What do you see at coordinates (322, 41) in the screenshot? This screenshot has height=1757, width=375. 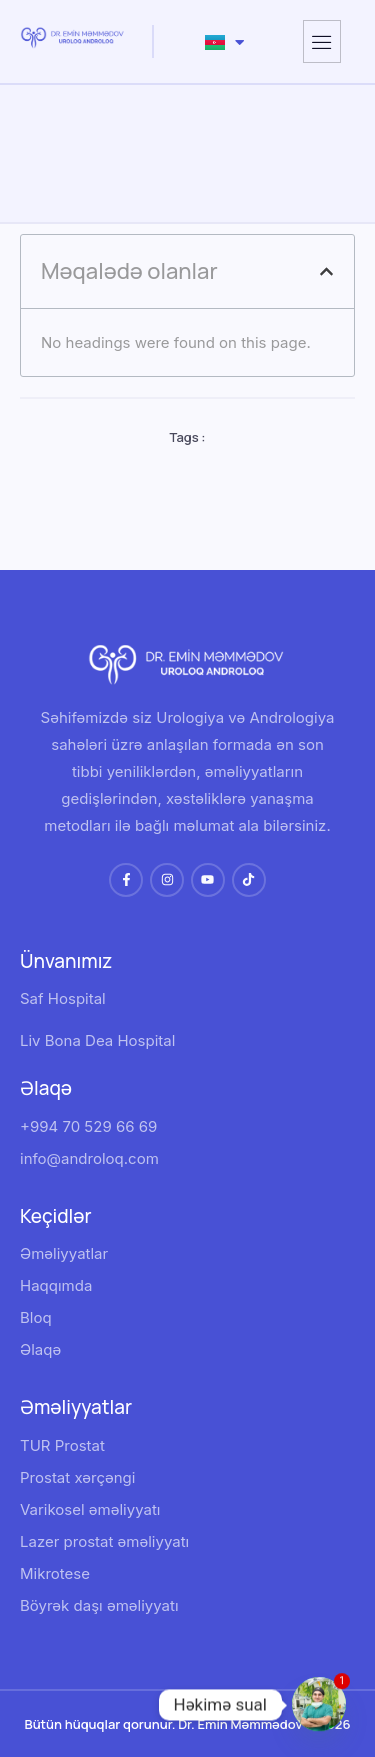 I see `[hamburger-icon]` at bounding box center [322, 41].